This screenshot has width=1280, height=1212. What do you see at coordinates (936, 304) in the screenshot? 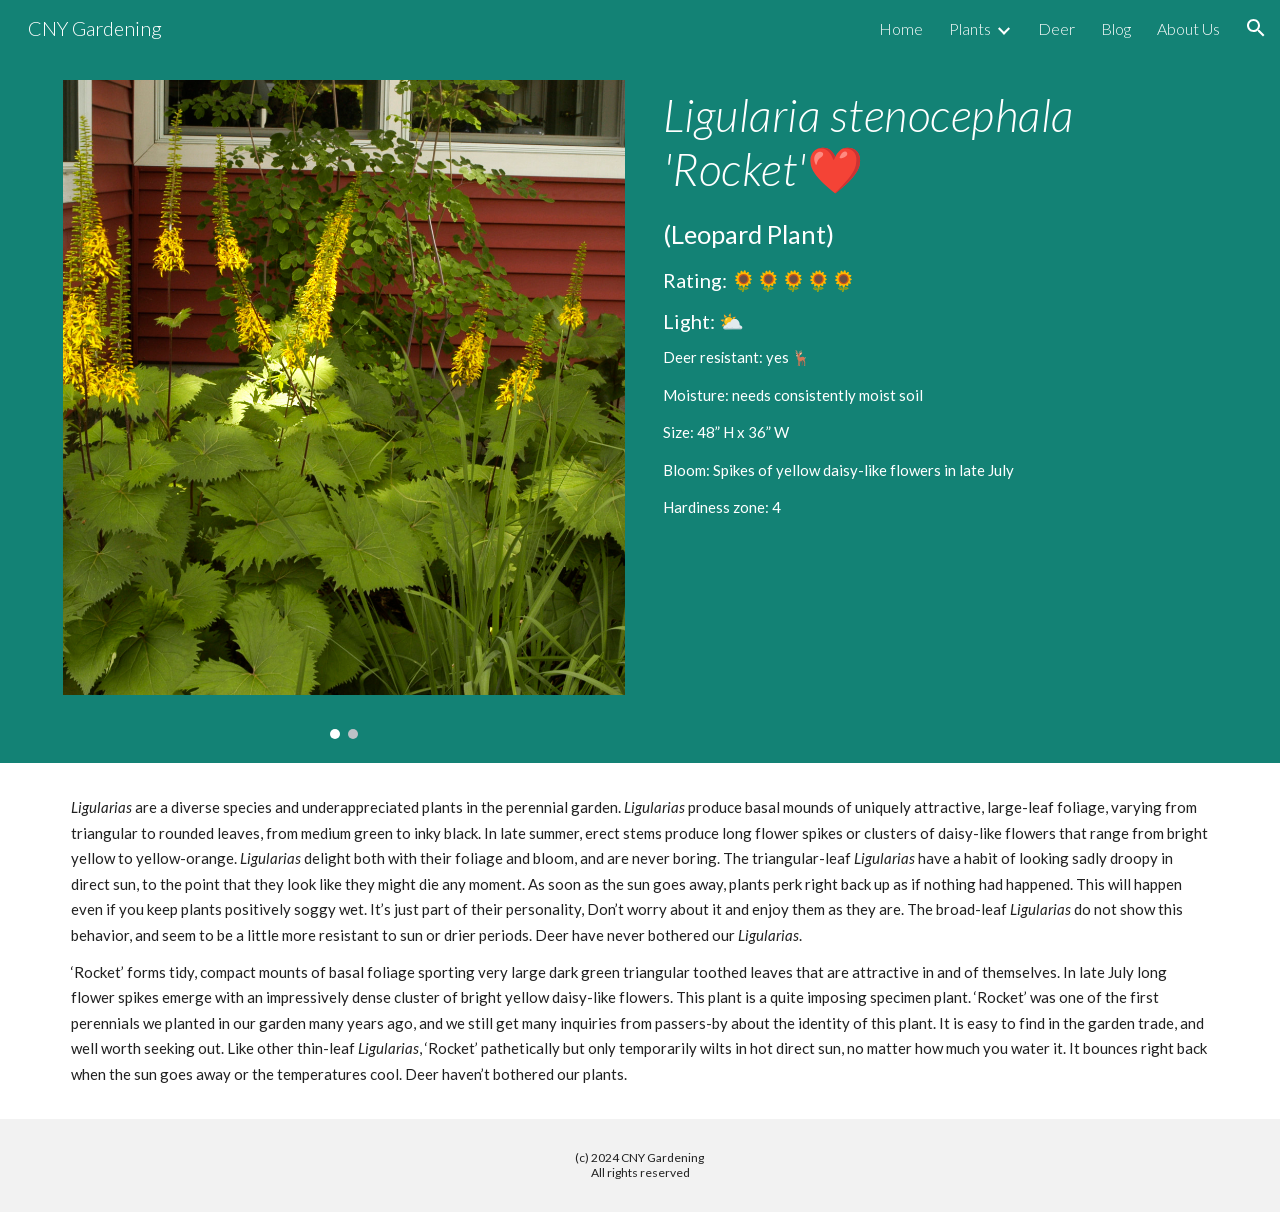
I see `[main]` at bounding box center [936, 304].